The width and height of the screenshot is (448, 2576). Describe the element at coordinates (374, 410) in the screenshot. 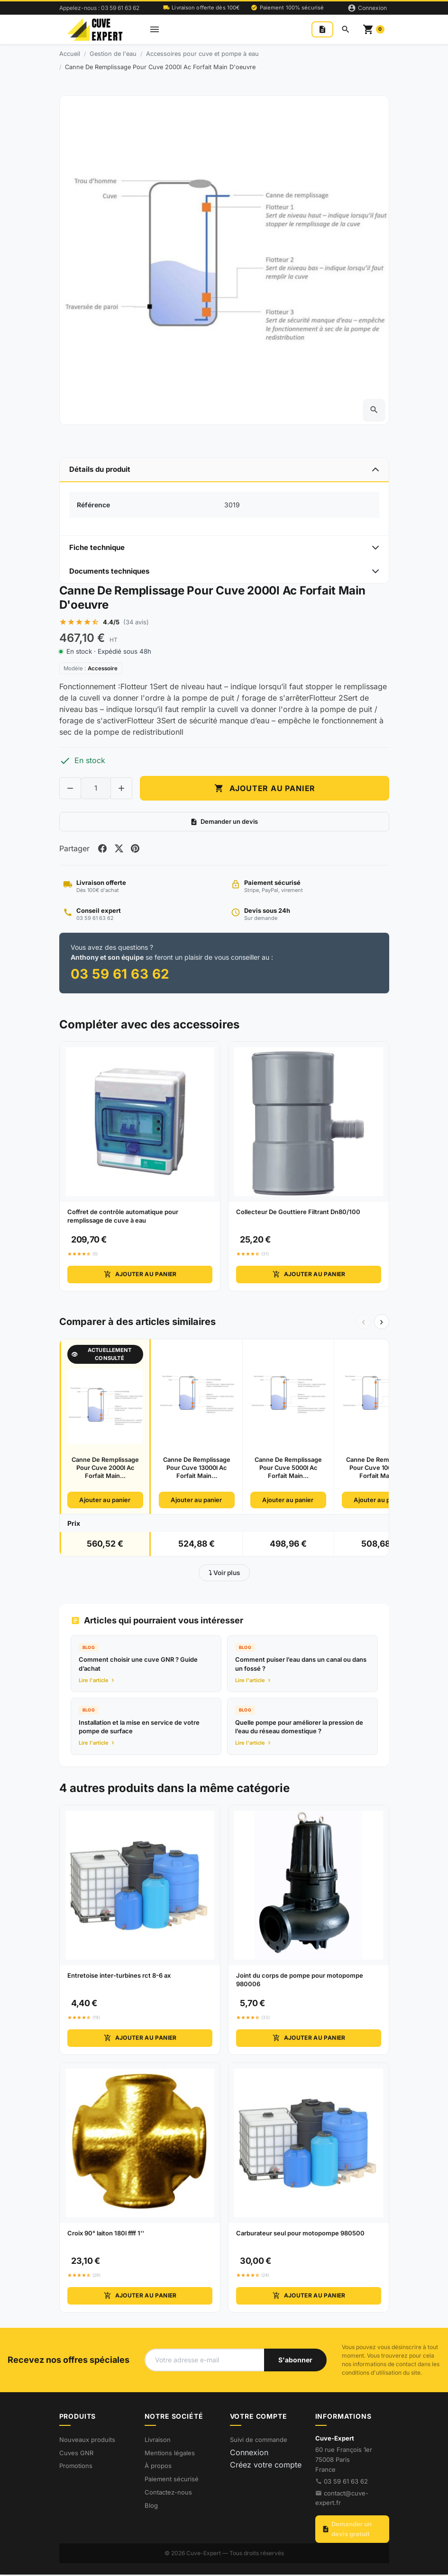

I see `[Open zoomed product image gallery]` at that location.